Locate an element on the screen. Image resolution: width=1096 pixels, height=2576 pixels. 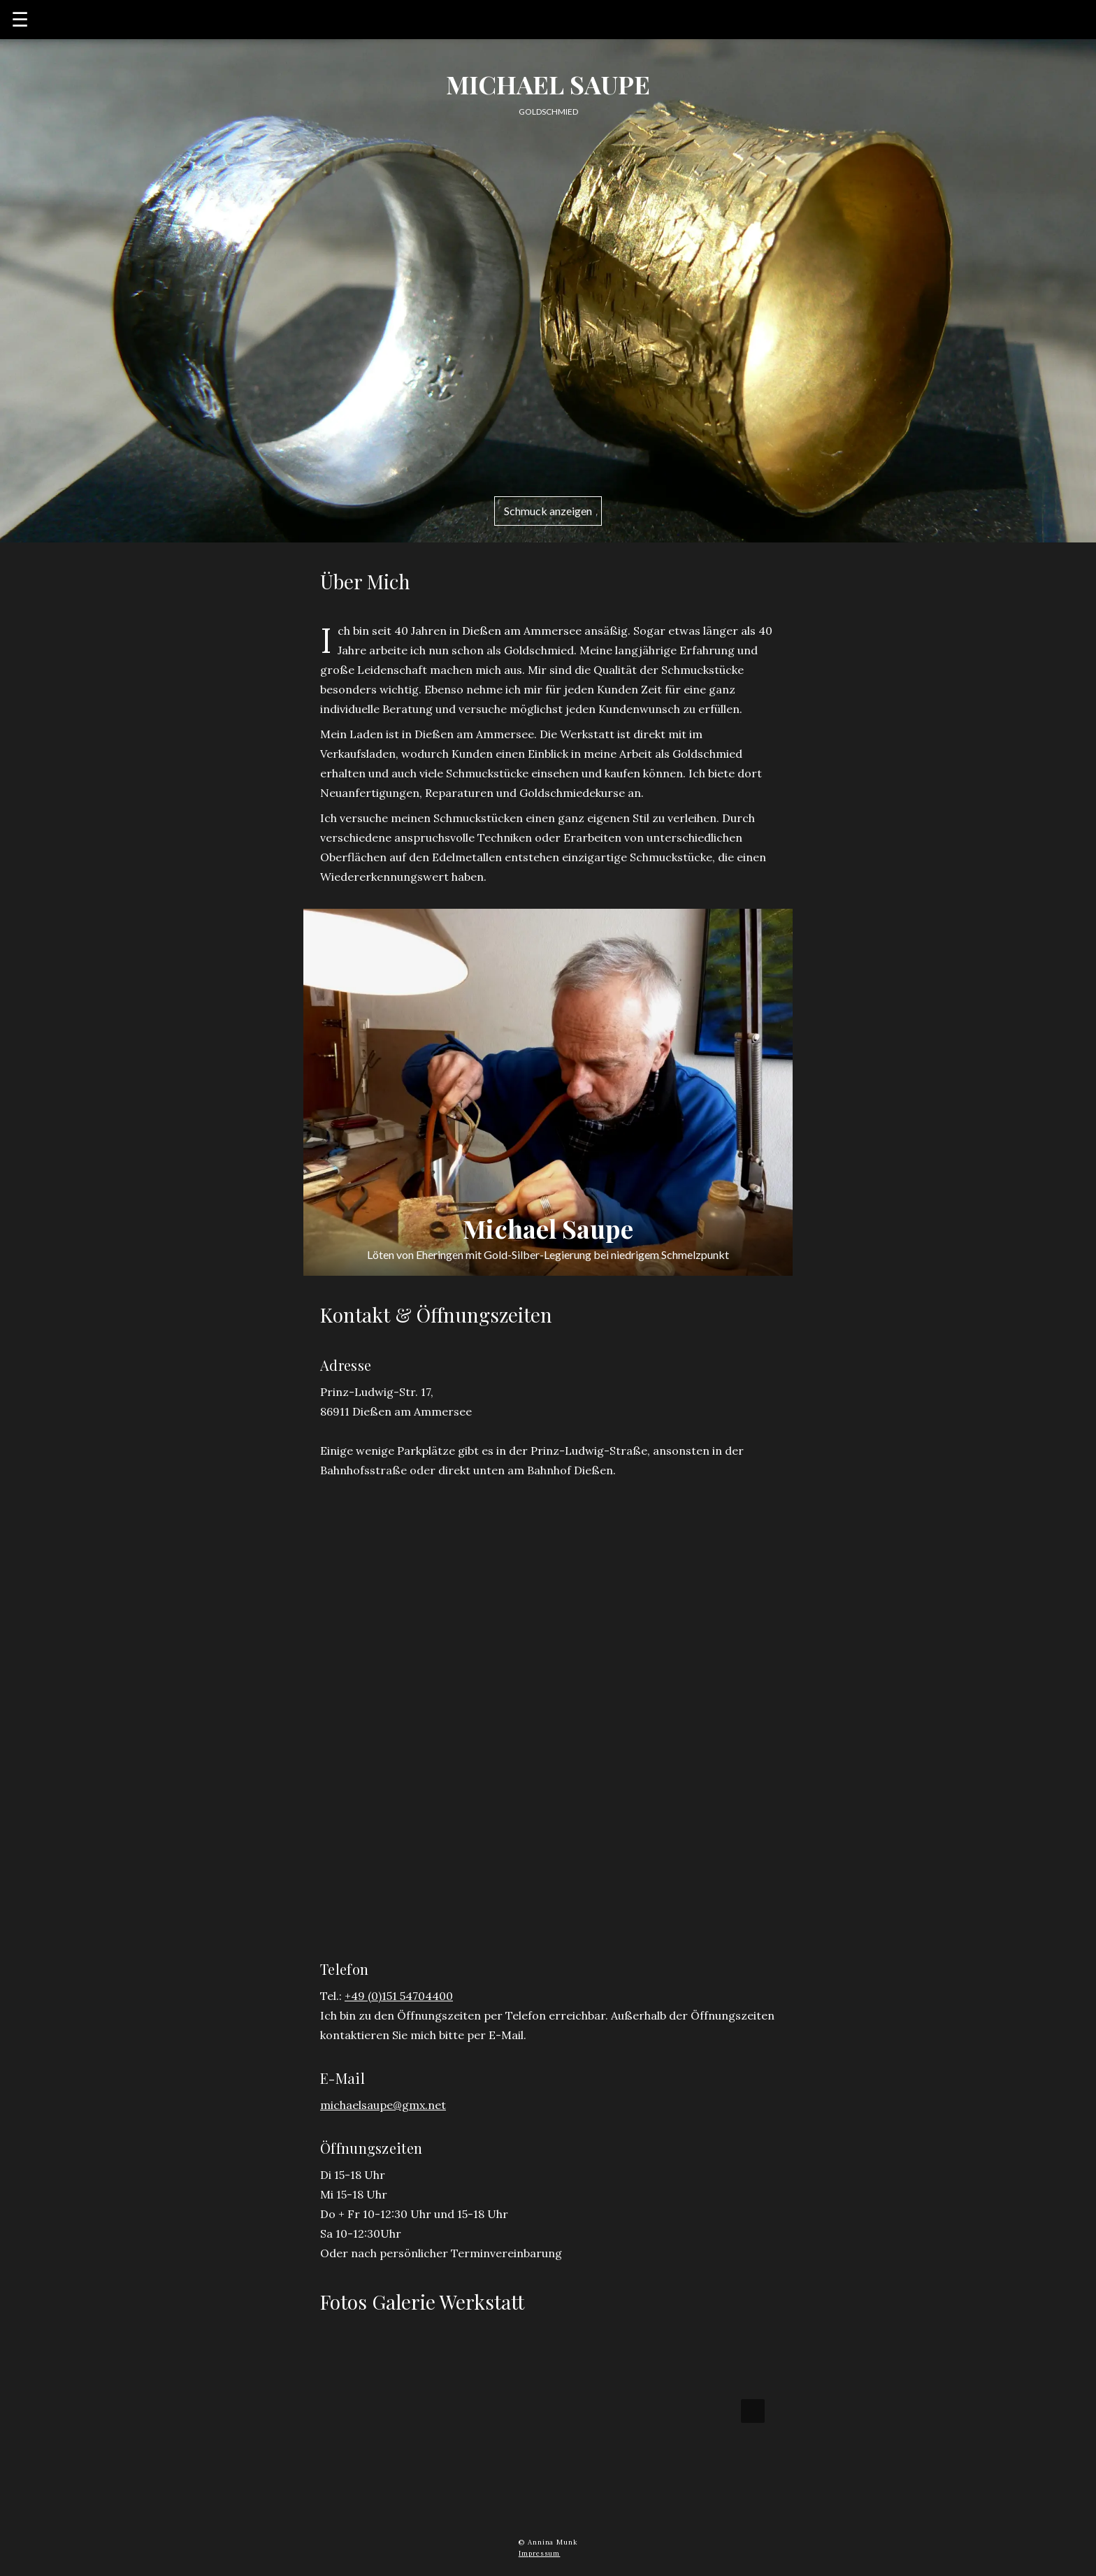
☰ [button] is located at coordinates (20, 19).